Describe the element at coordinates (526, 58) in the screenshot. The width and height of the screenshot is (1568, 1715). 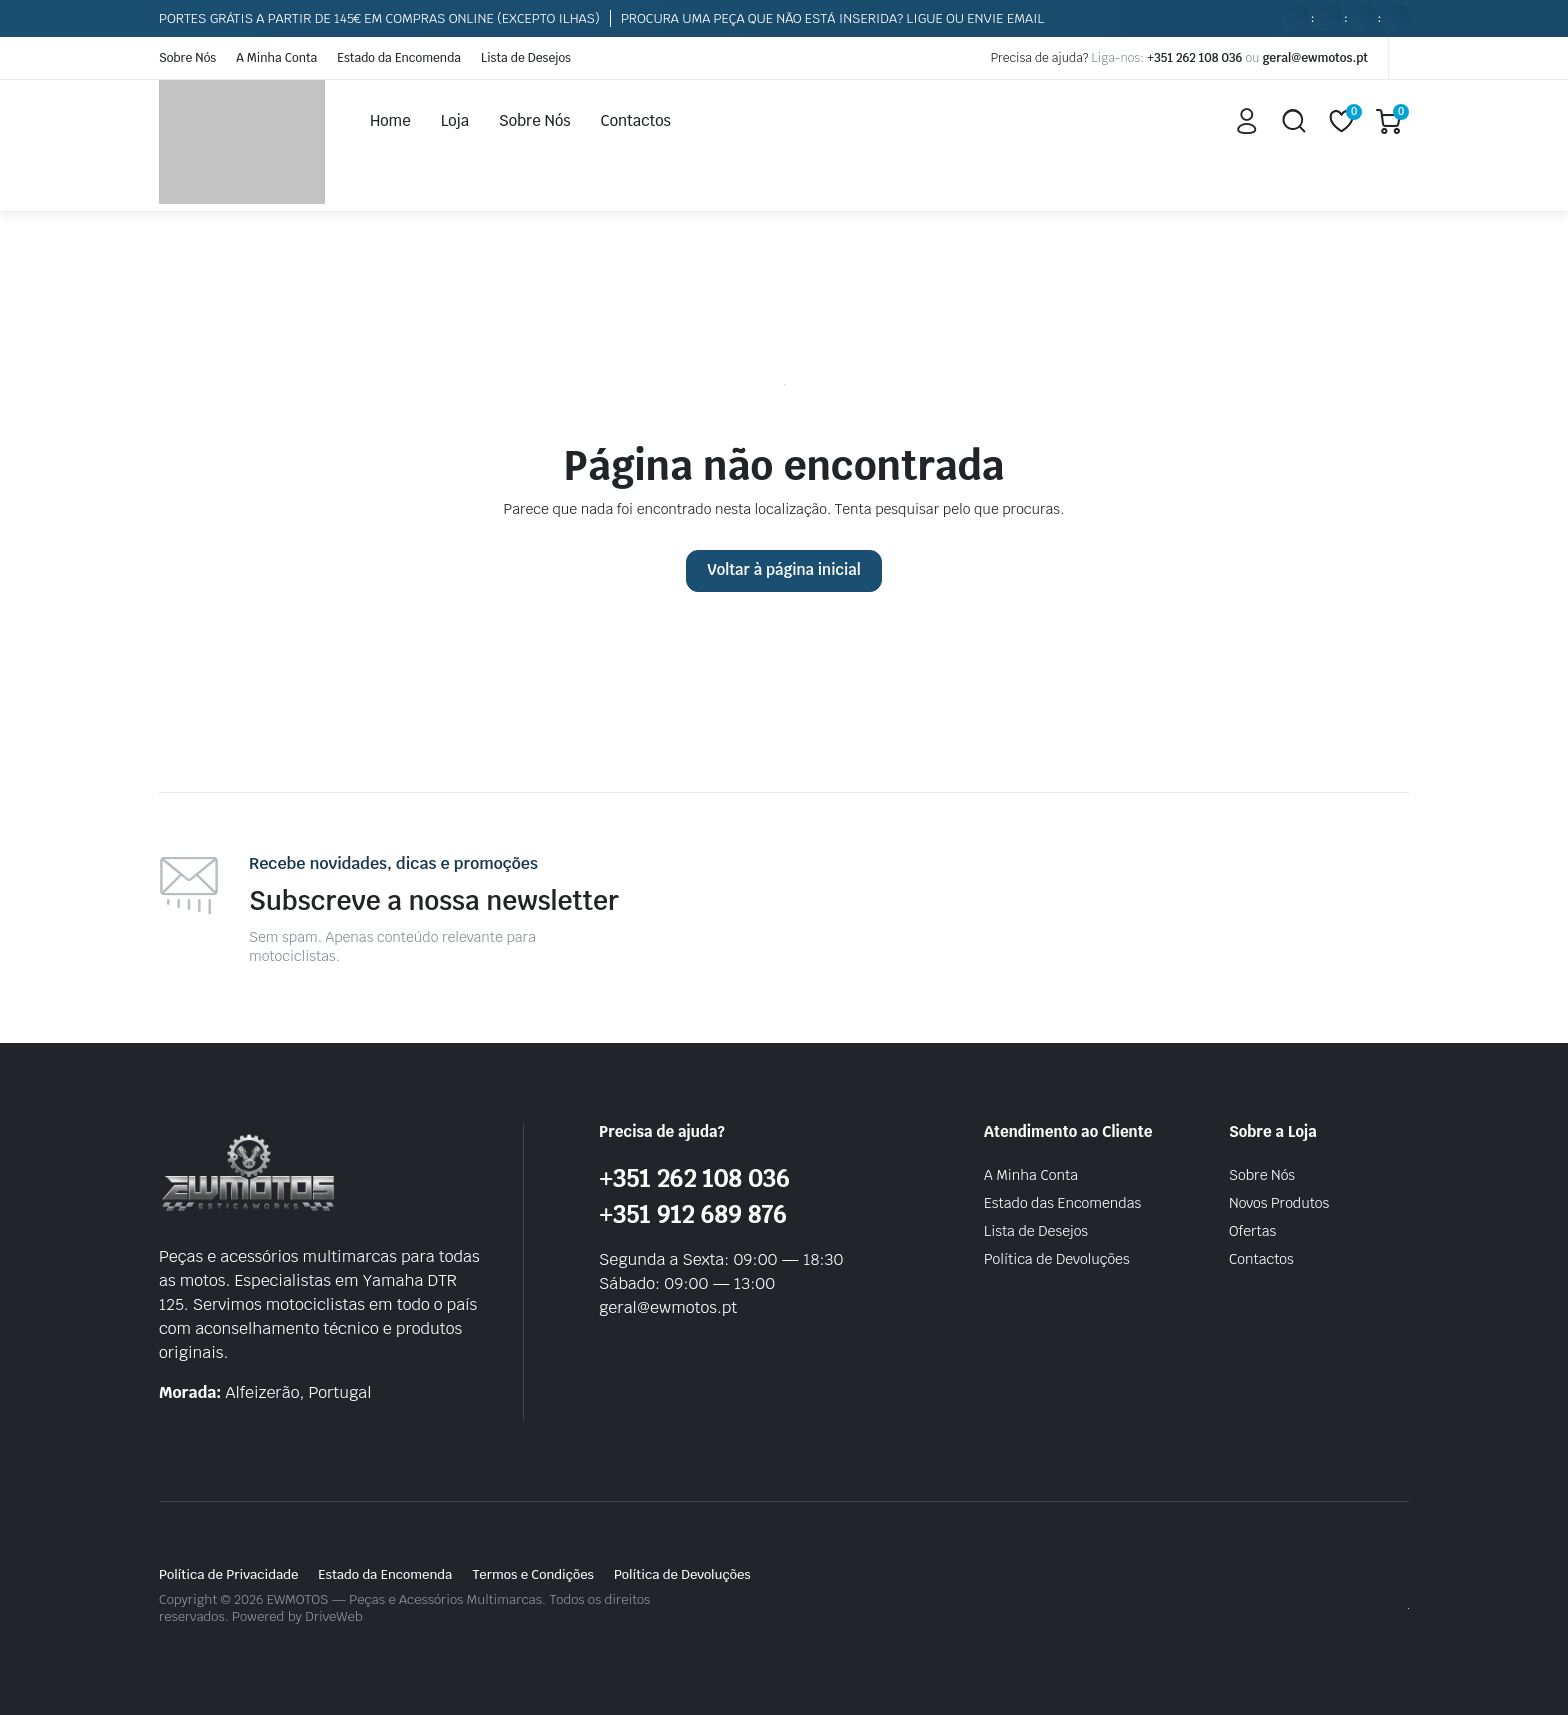
I see `Lista de Desejos` at that location.